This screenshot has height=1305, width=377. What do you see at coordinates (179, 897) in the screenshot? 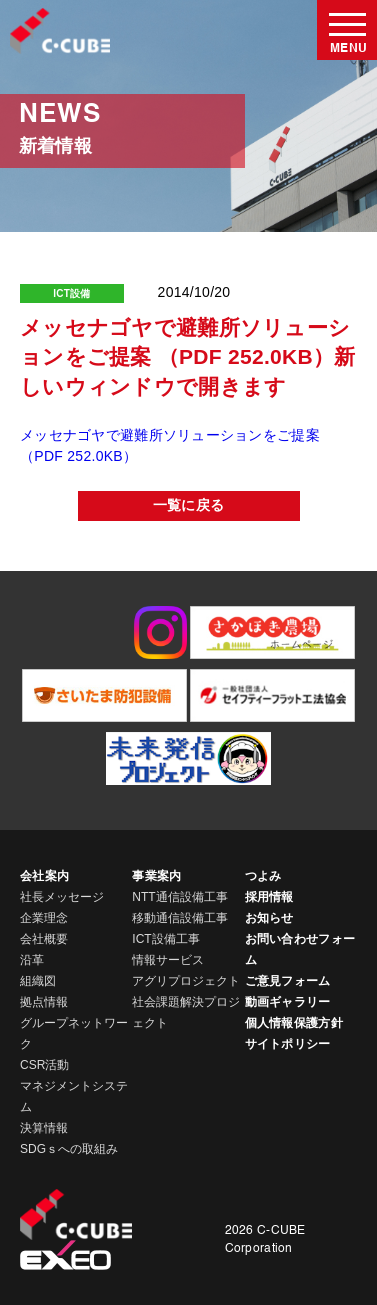
I see `NTT通信設備工事` at bounding box center [179, 897].